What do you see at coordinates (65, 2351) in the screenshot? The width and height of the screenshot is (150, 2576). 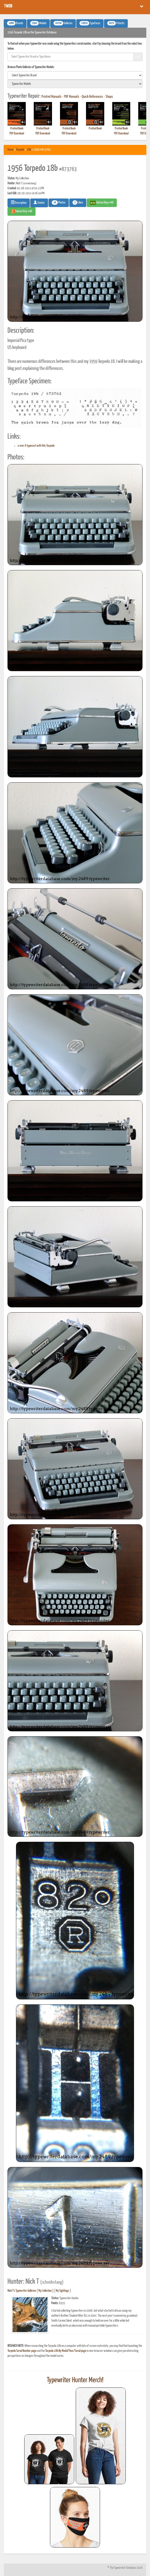 I see `Torpedo 18b By Model/Year/Serial page` at bounding box center [65, 2351].